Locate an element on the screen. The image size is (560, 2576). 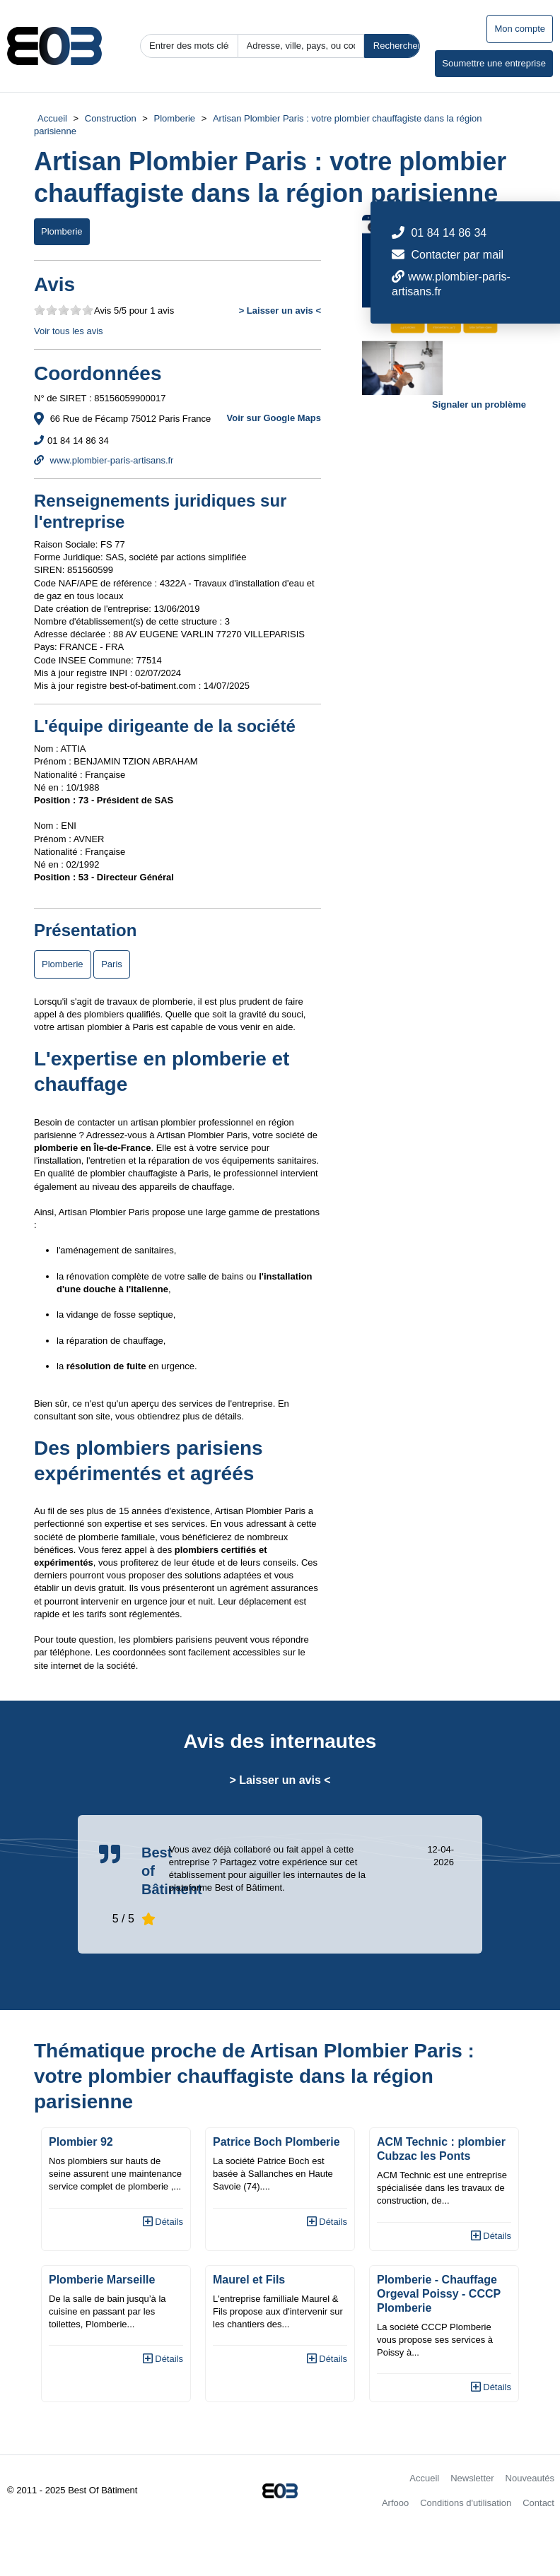
Soumettre une entreprise is located at coordinates (494, 63).